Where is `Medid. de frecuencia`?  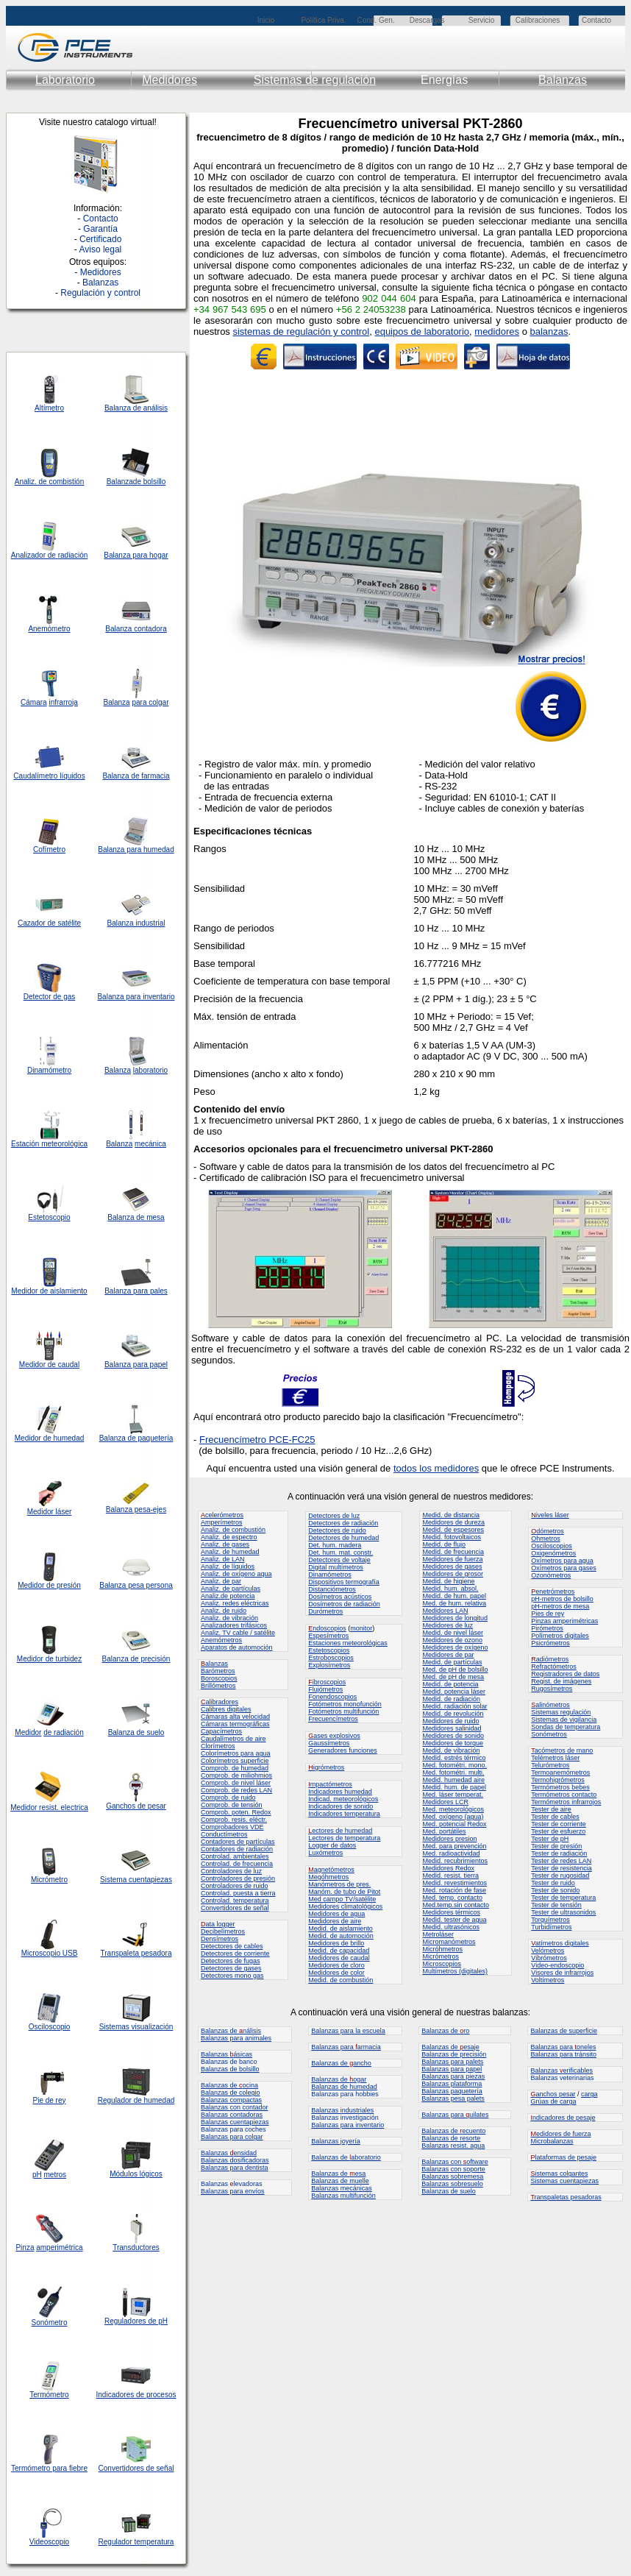 Medid. de frecuencia is located at coordinates (453, 1551).